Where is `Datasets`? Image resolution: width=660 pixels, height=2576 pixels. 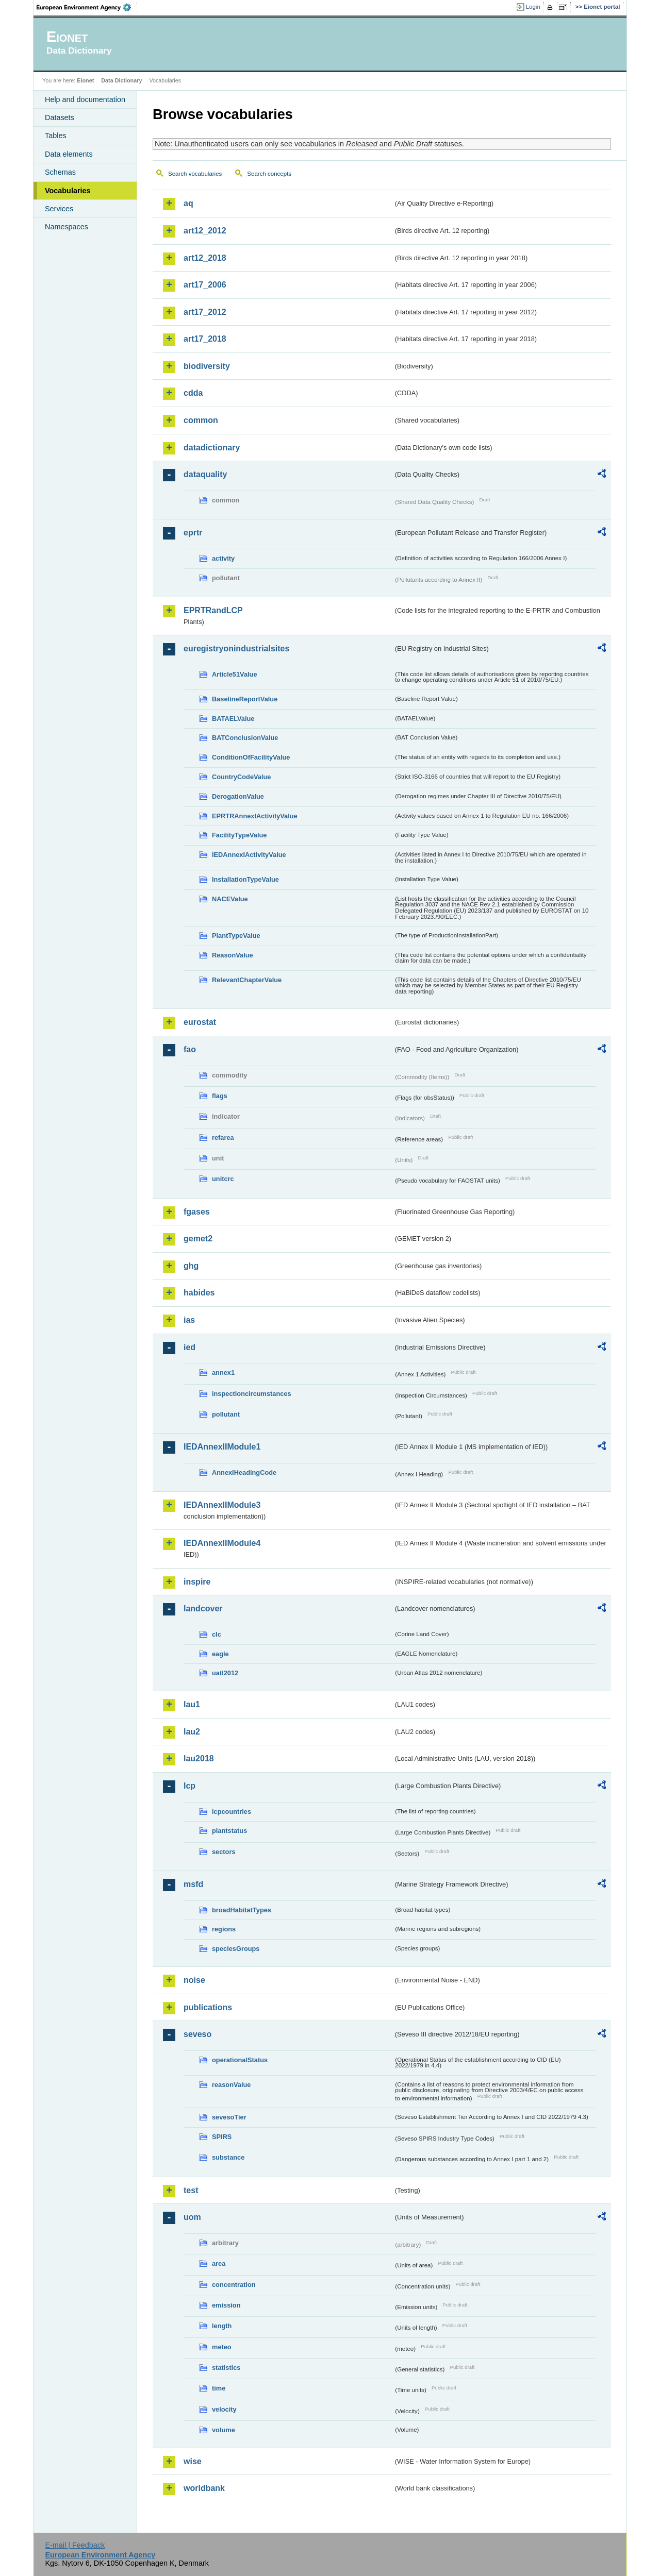
Datasets is located at coordinates (59, 117).